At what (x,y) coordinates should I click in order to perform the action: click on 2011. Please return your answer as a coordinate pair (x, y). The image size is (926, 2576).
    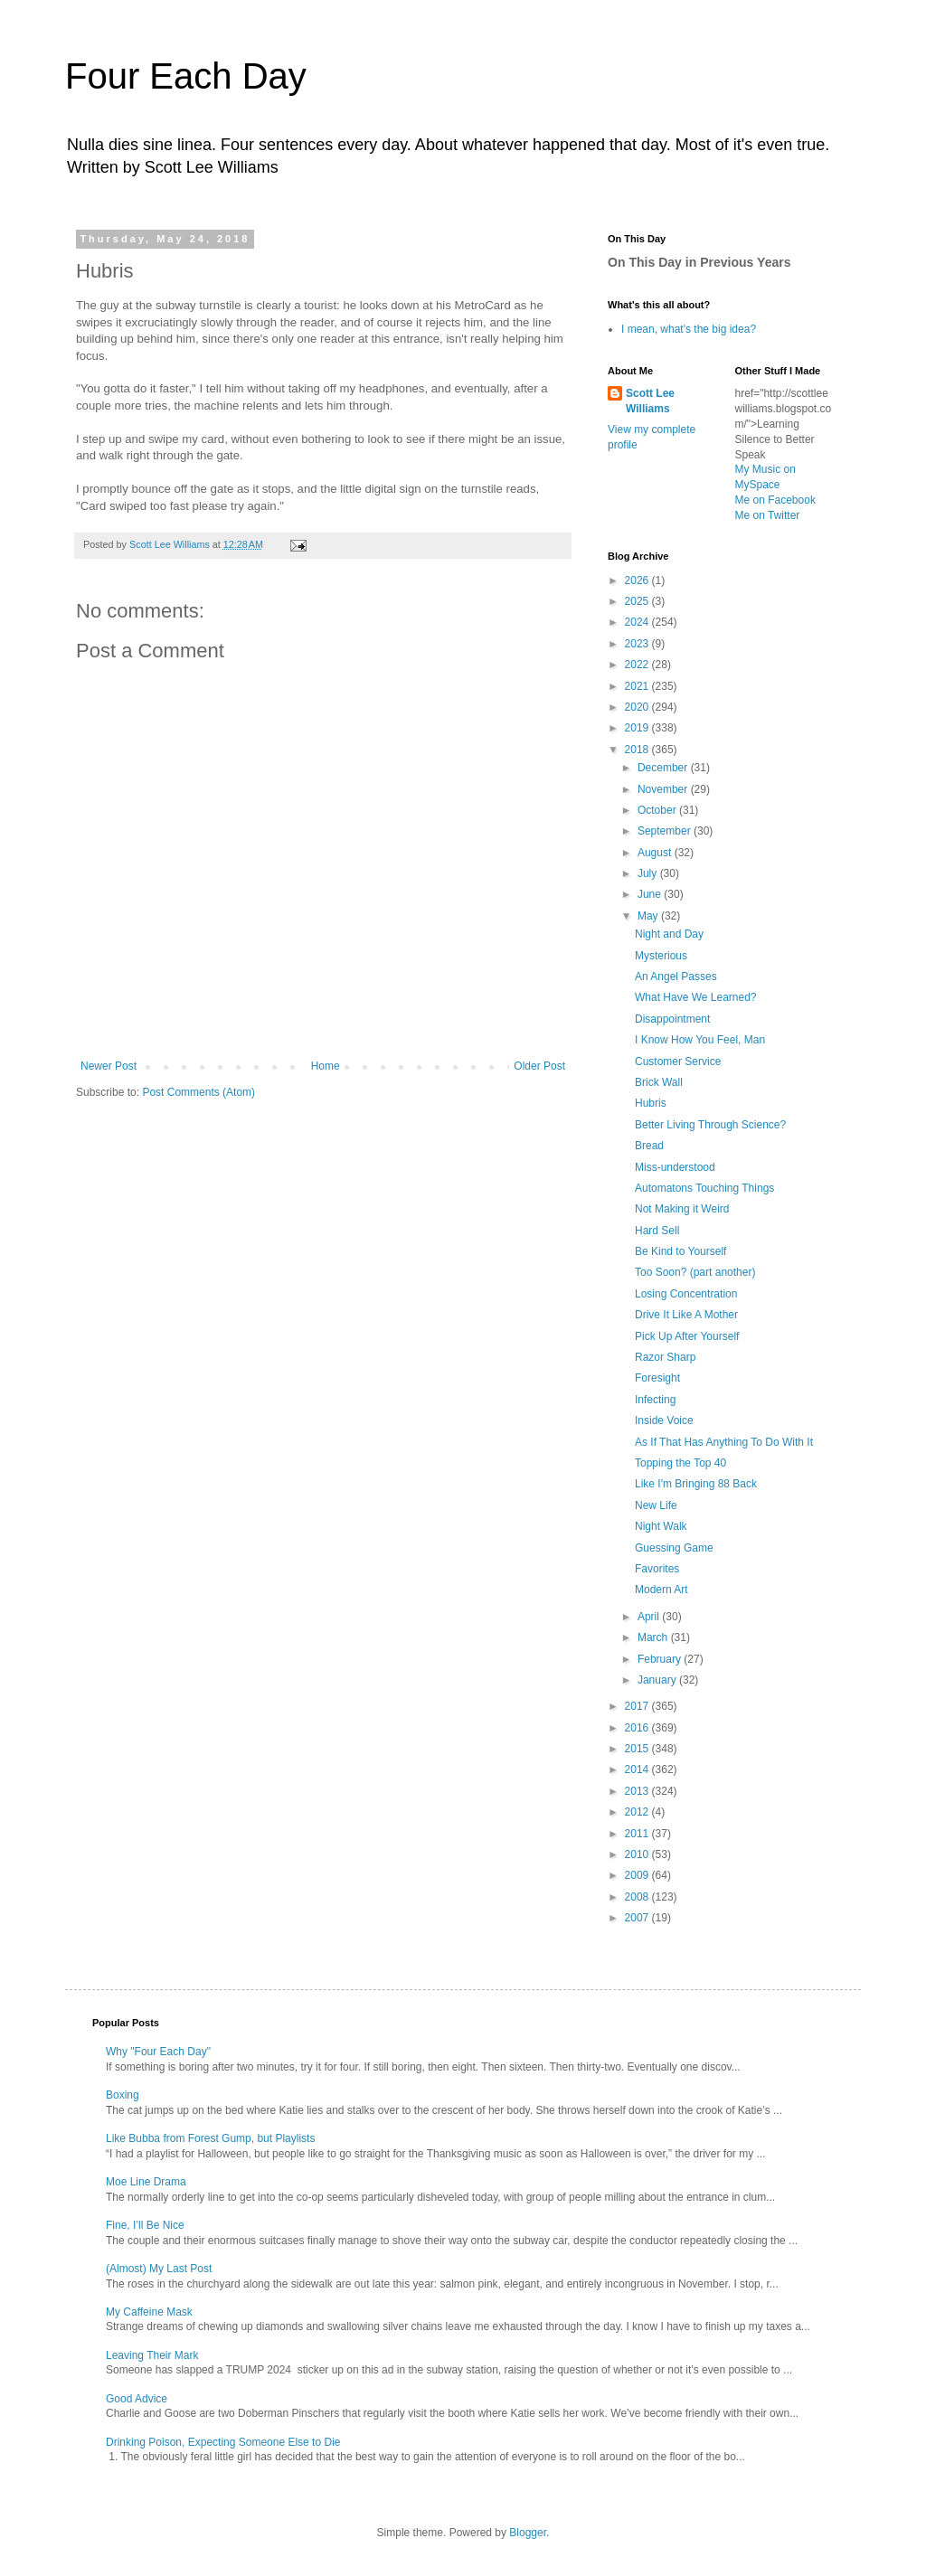
    Looking at the image, I should click on (638, 1833).